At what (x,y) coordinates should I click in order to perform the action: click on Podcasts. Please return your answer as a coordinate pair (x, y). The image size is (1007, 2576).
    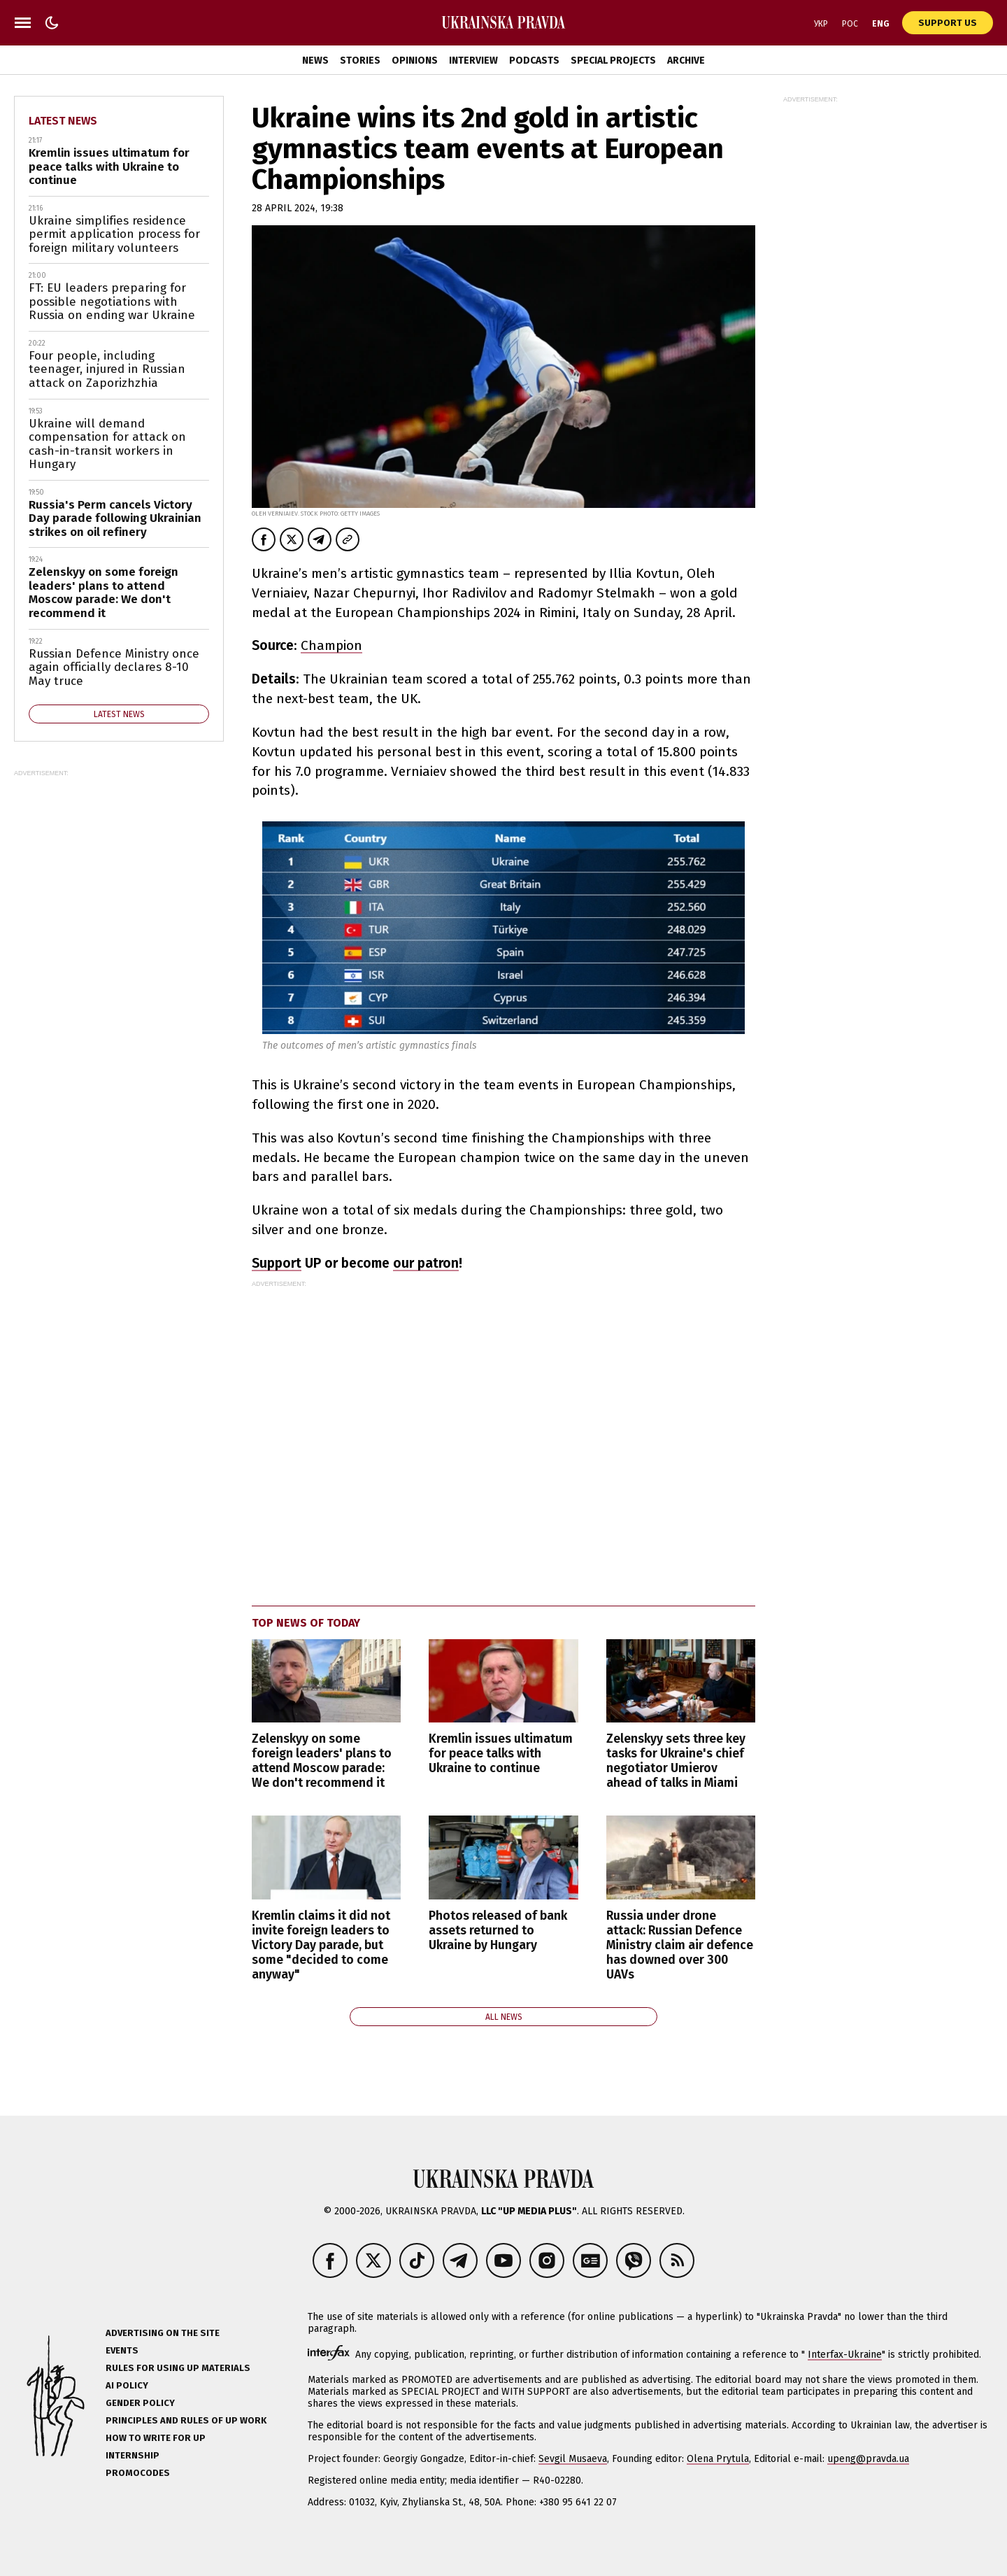
    Looking at the image, I should click on (534, 60).